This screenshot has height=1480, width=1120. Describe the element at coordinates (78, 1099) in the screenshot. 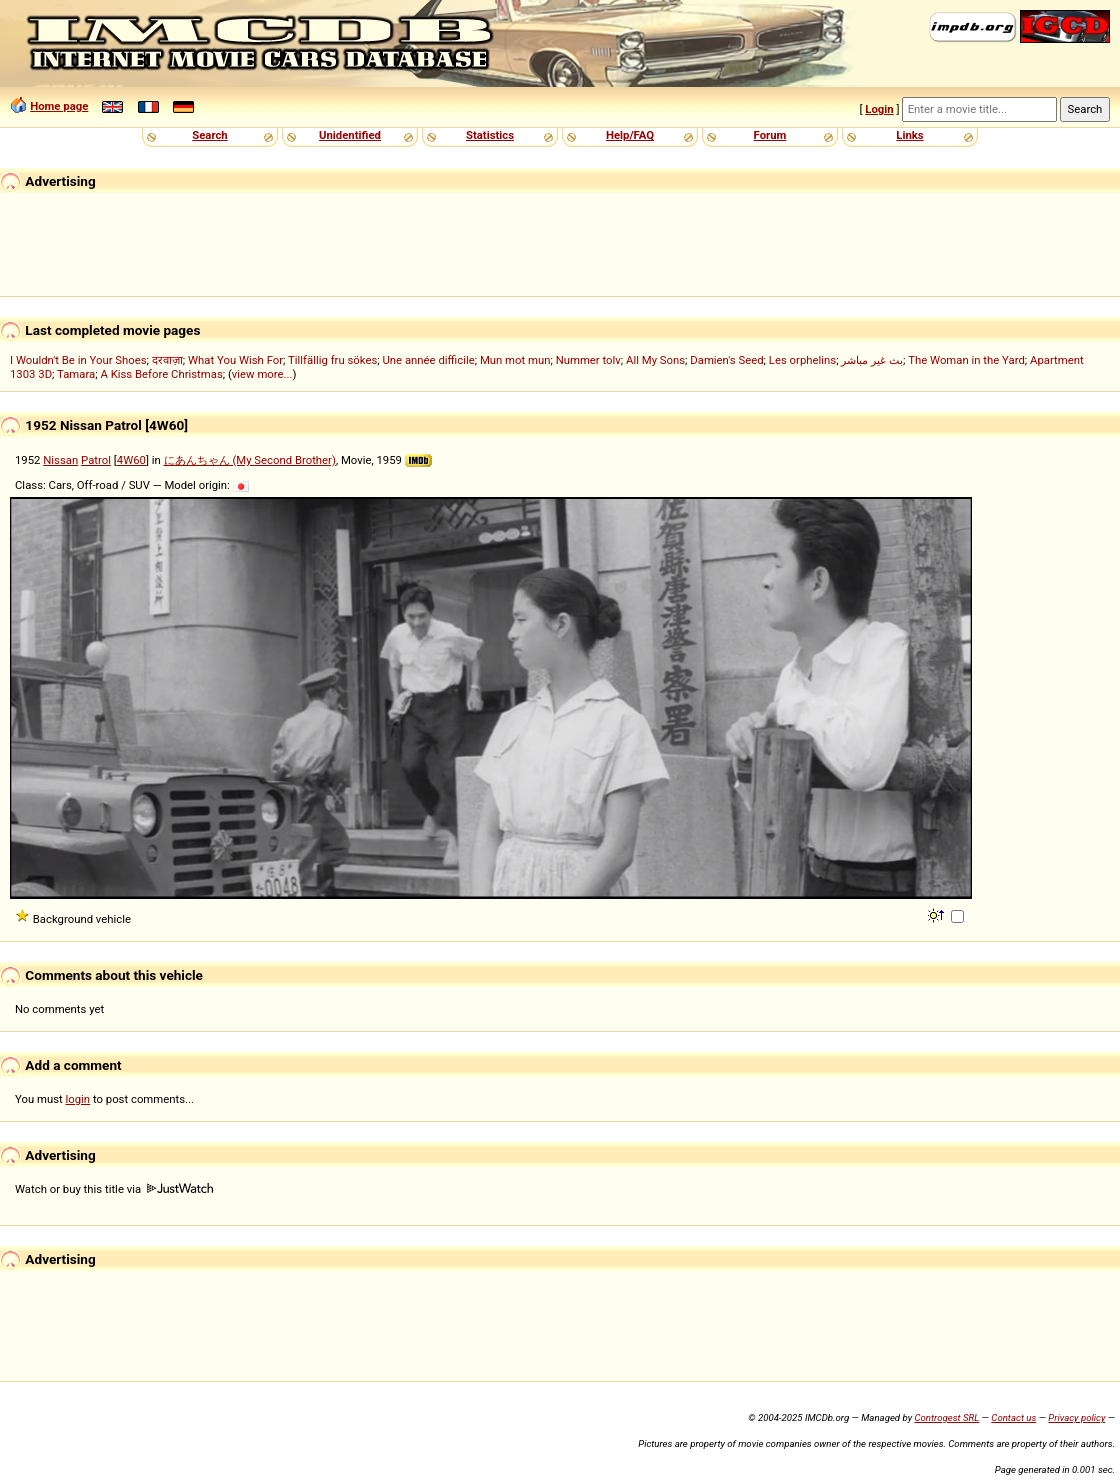

I see `login` at that location.